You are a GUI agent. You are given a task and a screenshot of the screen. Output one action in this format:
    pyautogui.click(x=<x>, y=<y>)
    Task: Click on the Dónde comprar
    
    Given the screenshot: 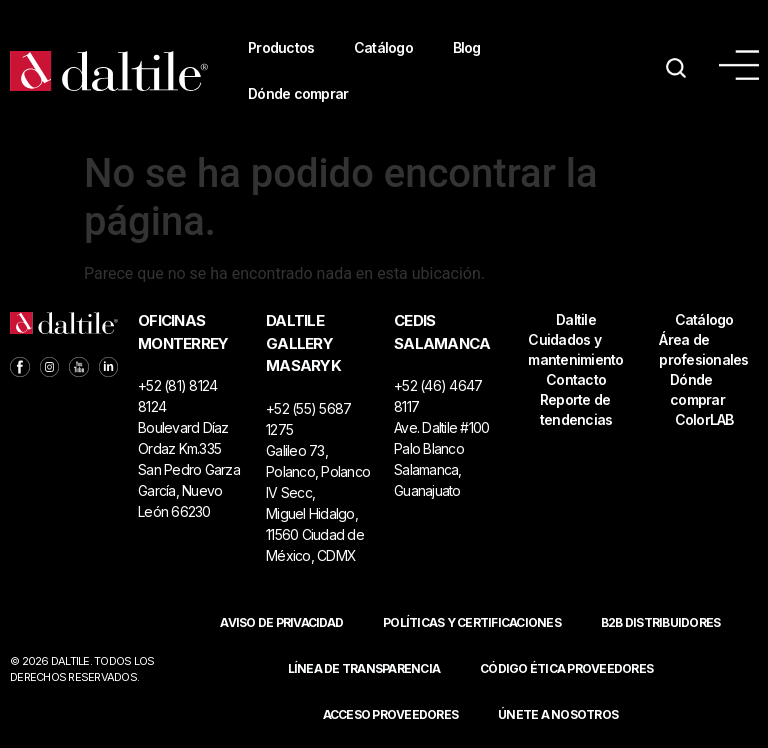 What is the action you would take?
    pyautogui.click(x=298, y=93)
    